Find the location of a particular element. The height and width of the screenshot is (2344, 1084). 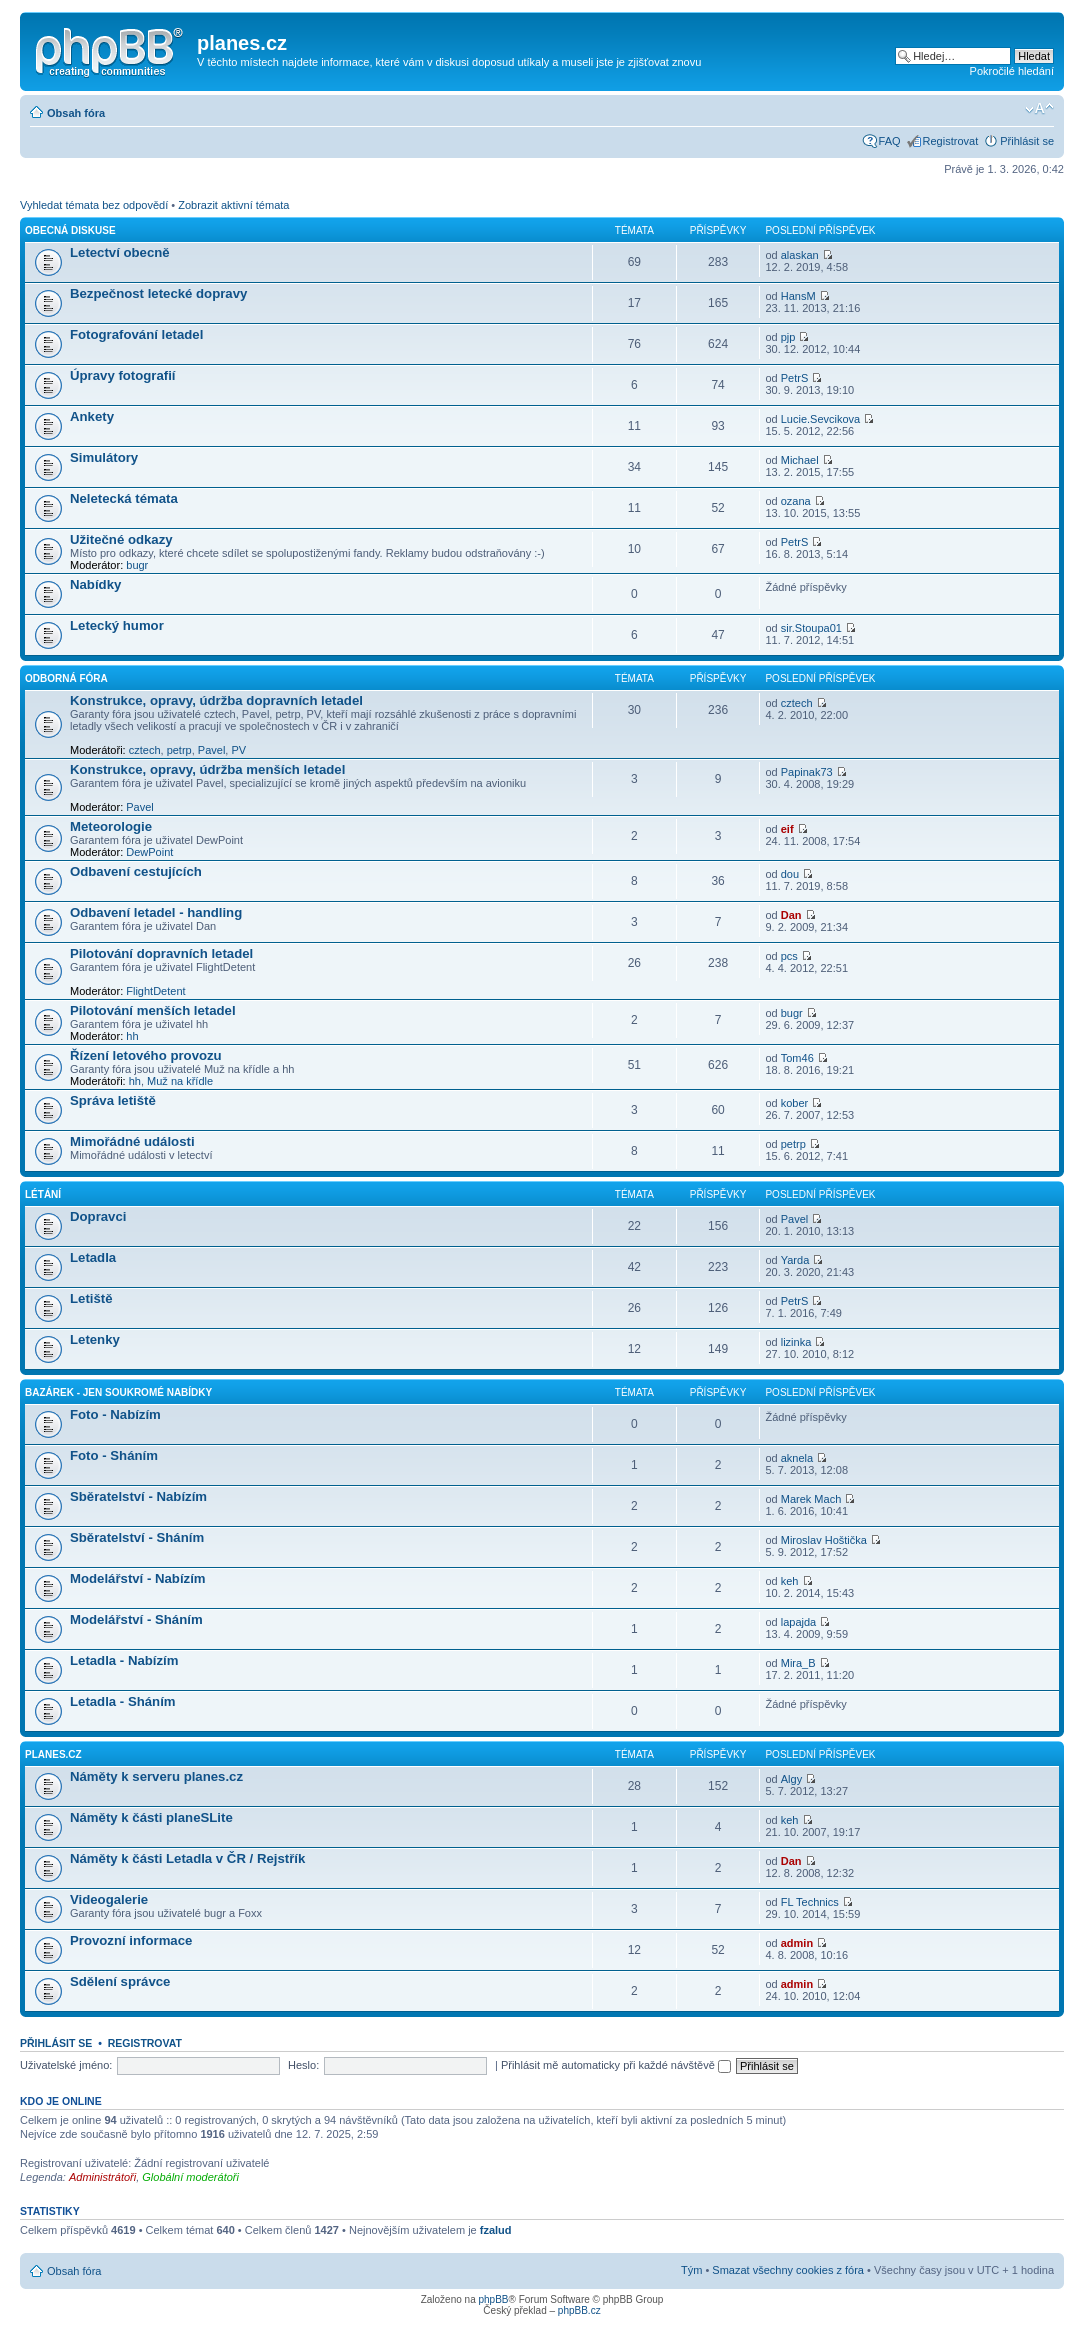

Foto - Nabízím is located at coordinates (115, 1414).